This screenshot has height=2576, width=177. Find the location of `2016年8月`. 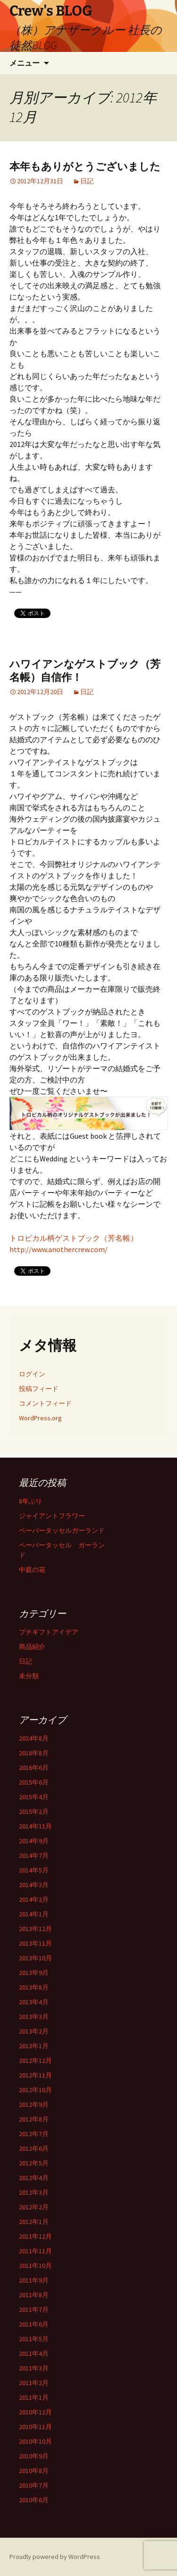

2016年8月 is located at coordinates (34, 1753).